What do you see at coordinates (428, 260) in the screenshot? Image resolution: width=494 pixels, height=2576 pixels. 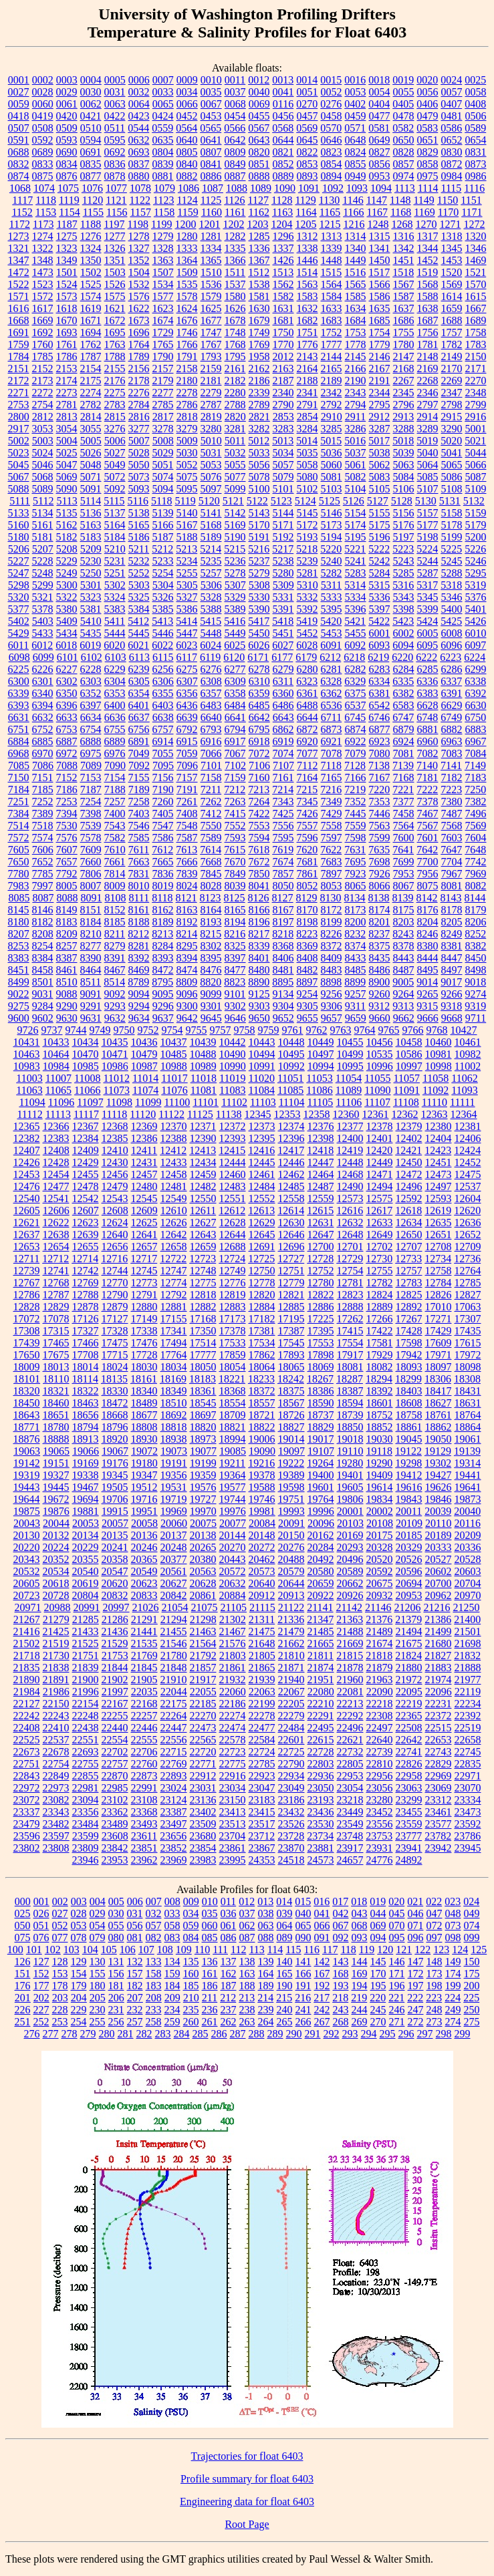 I see `1452` at bounding box center [428, 260].